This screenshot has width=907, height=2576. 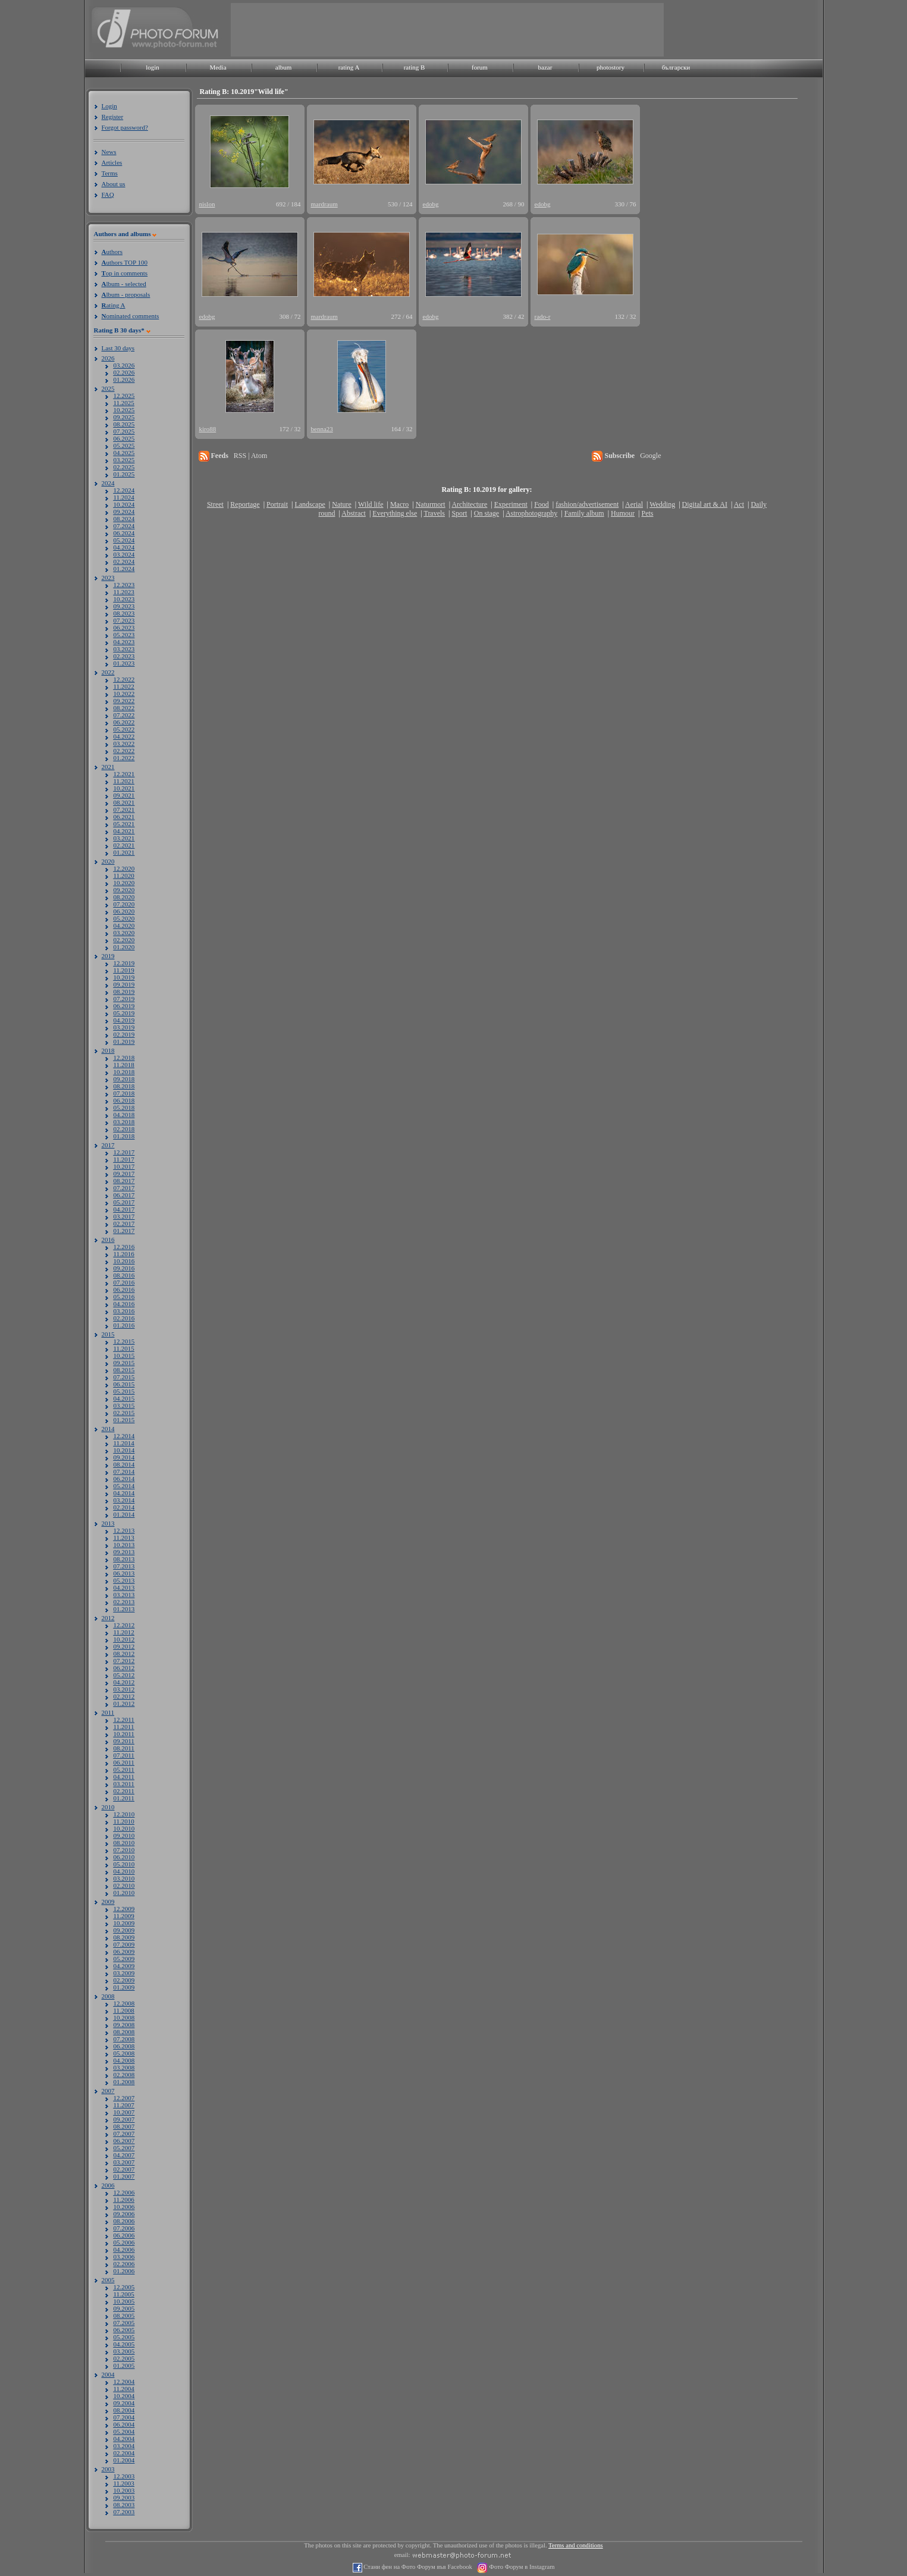 I want to click on edobg, so click(x=431, y=204).